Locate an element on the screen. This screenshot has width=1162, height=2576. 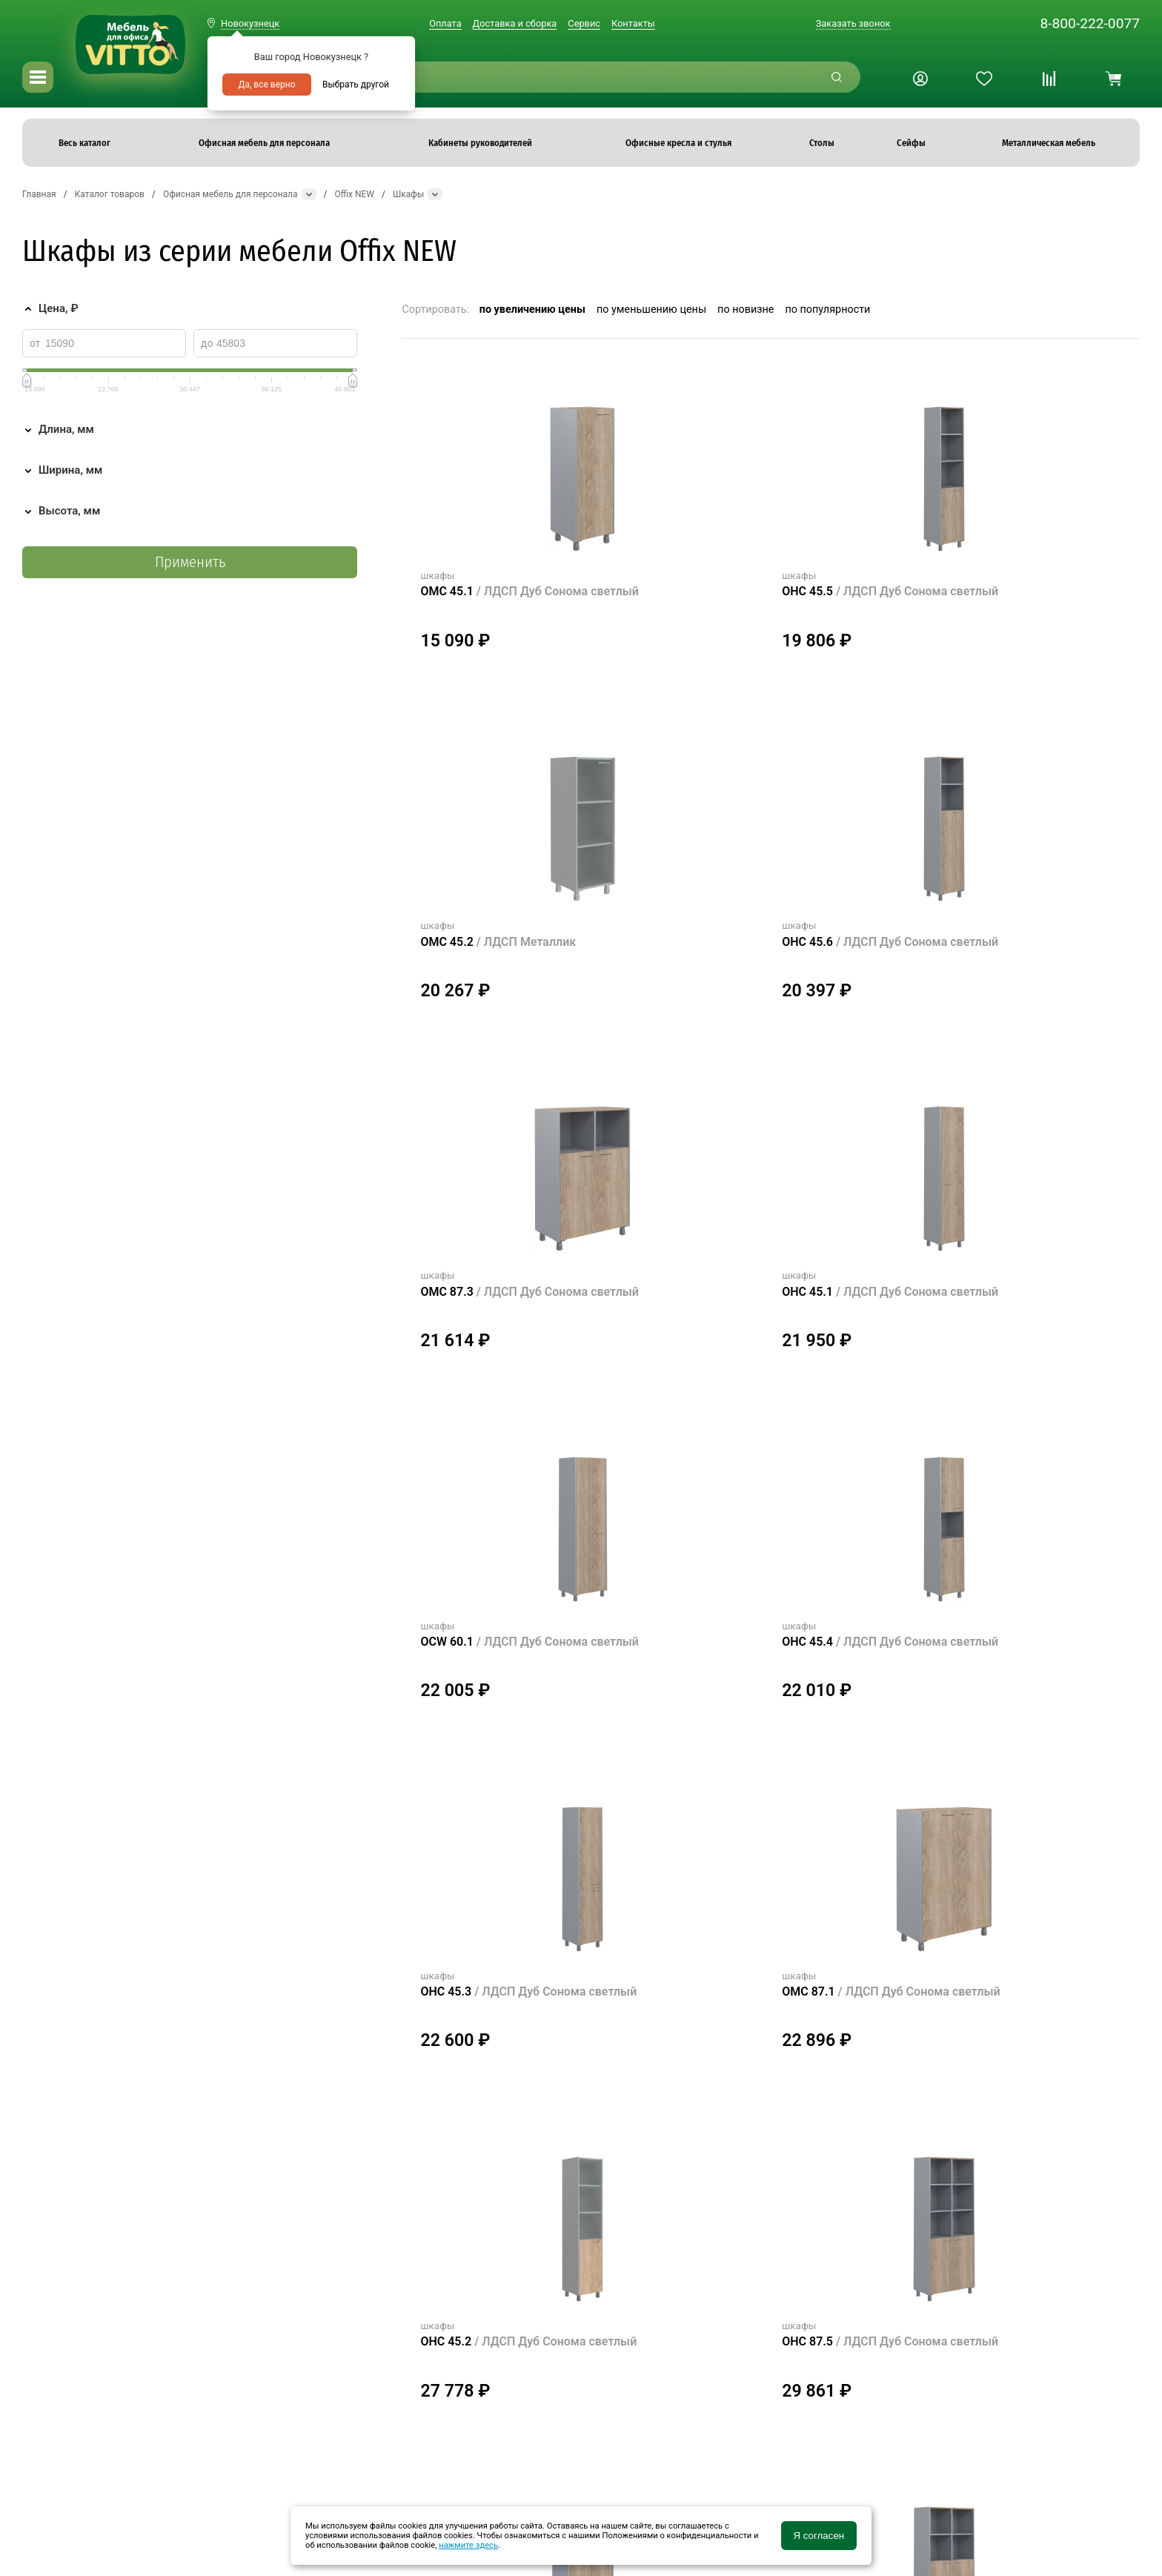
по увеличению цены is located at coordinates (532, 309).